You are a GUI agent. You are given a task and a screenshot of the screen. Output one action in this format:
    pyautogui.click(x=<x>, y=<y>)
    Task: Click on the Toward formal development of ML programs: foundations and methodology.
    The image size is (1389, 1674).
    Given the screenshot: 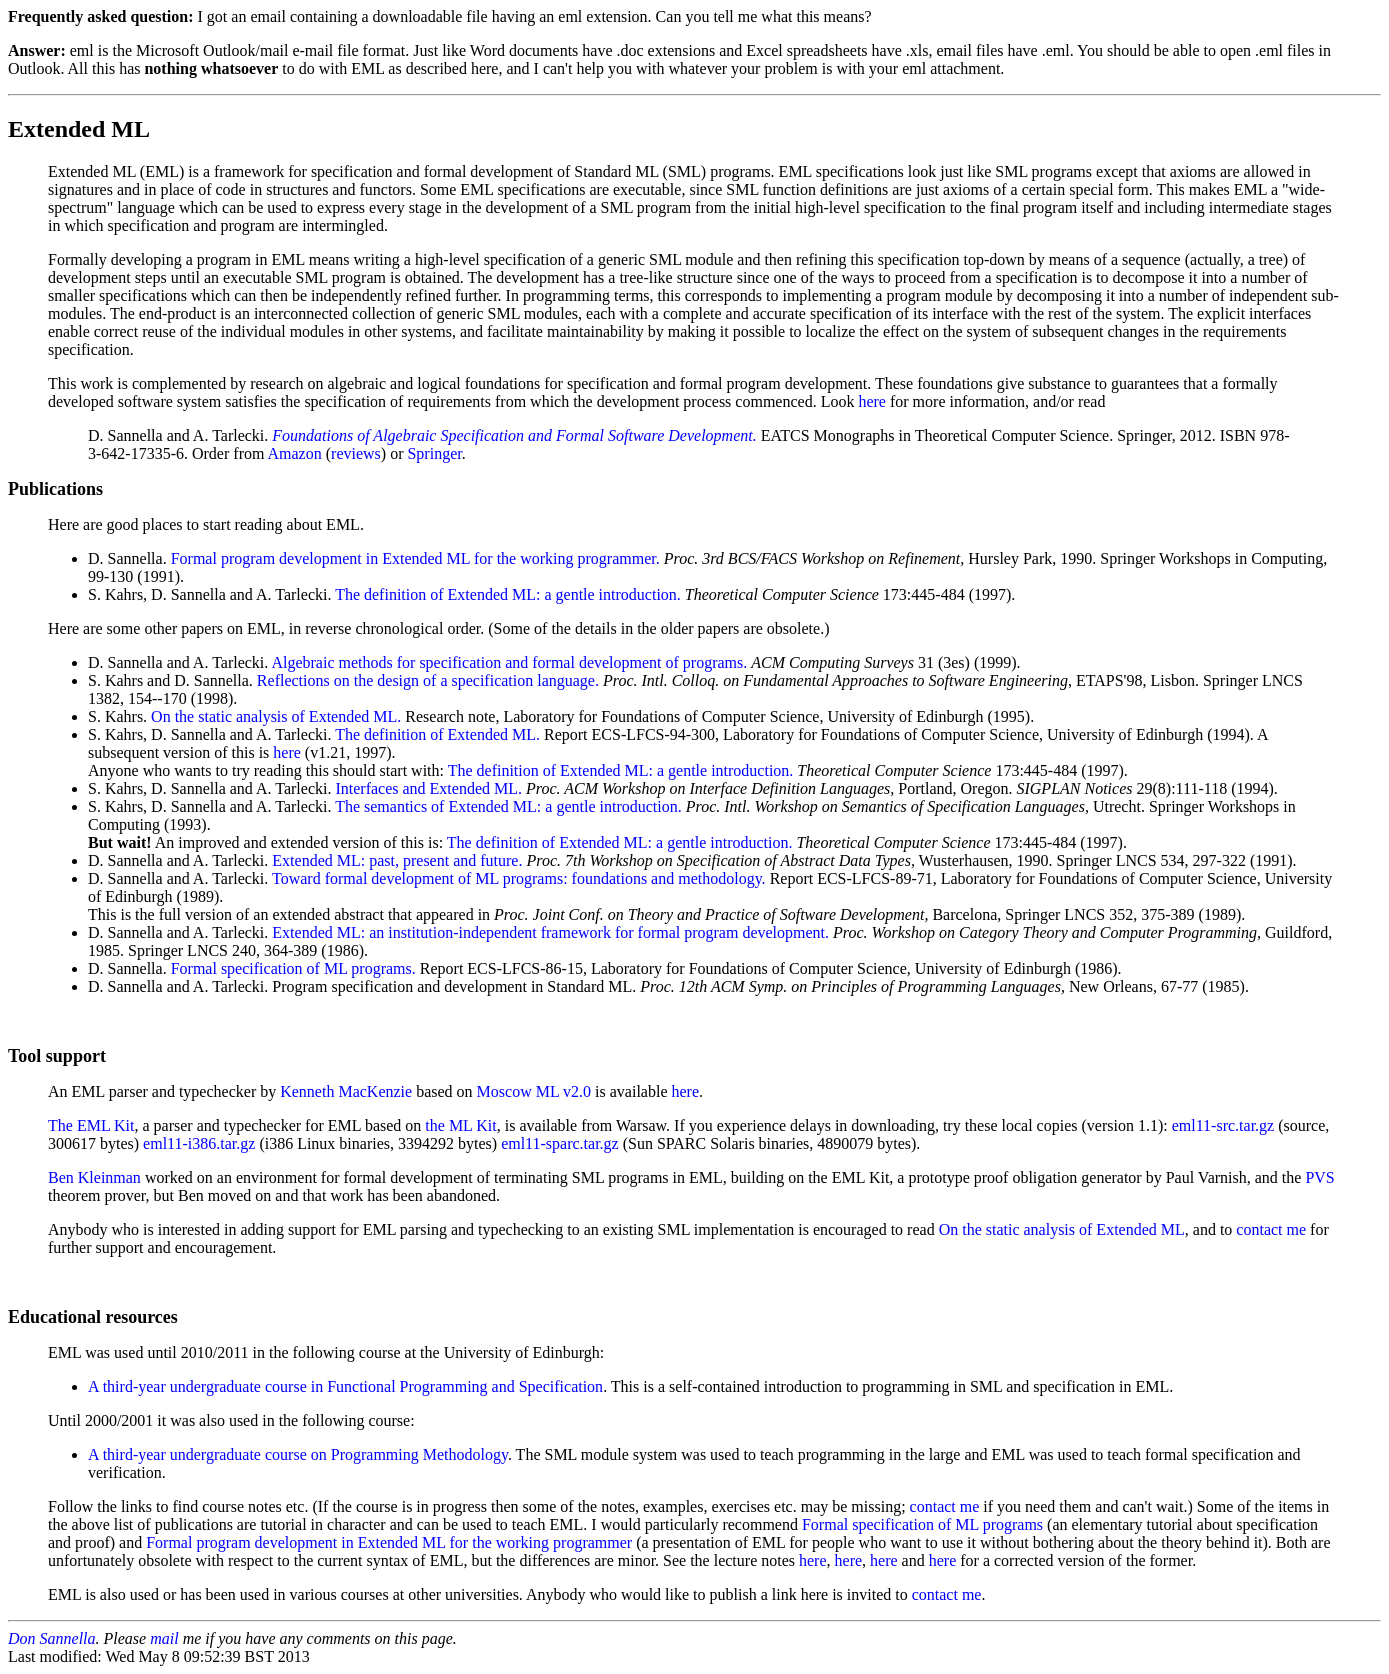 What is the action you would take?
    pyautogui.click(x=519, y=878)
    